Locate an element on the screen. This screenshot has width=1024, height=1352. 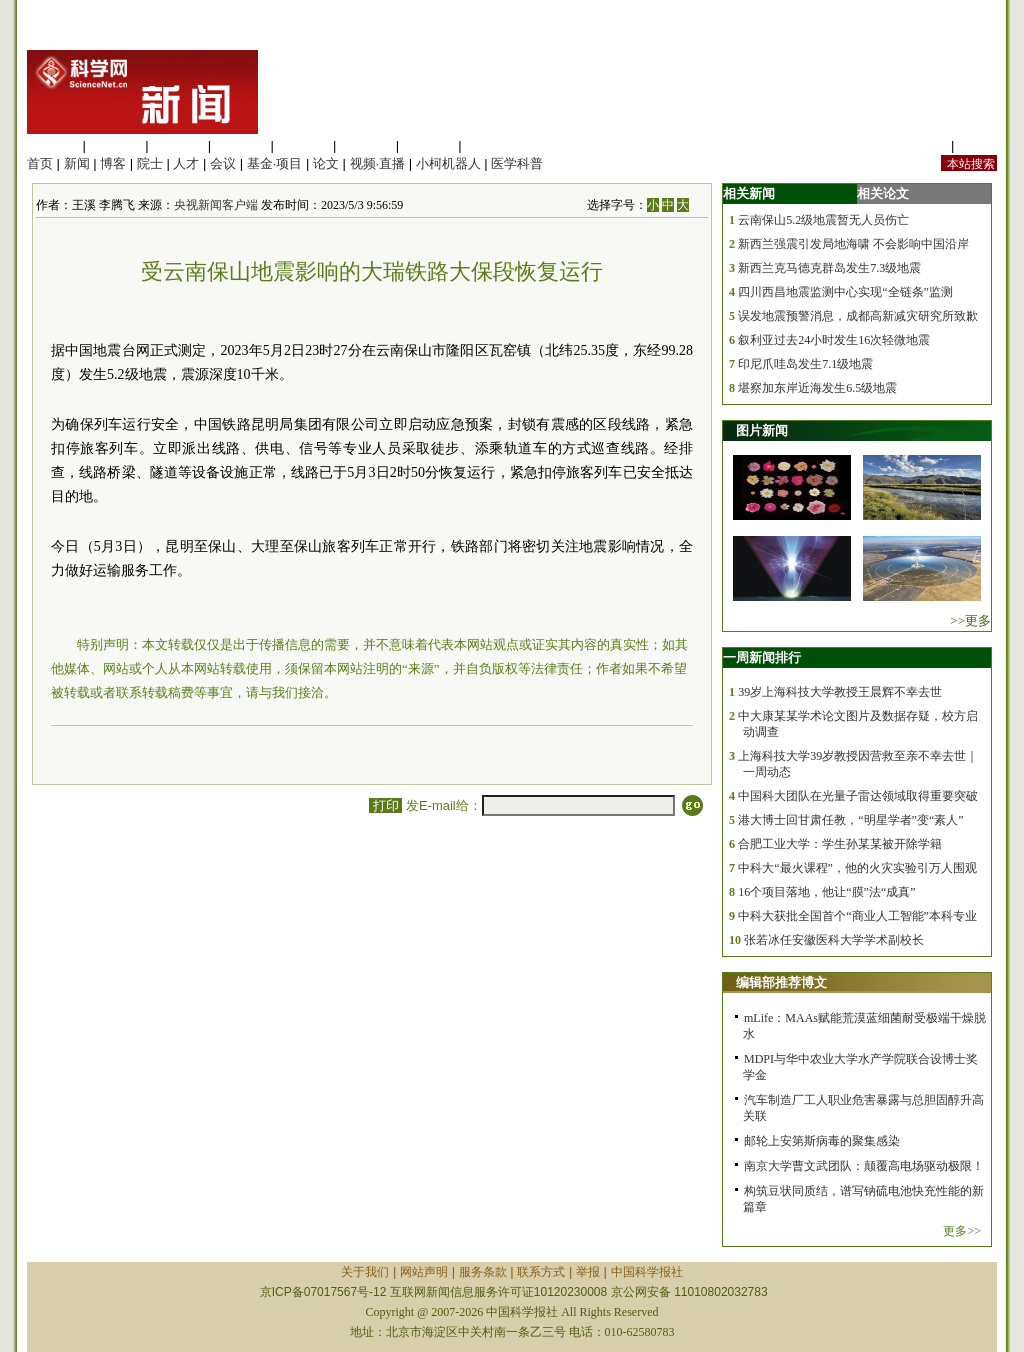
打印 is located at coordinates (385, 805).